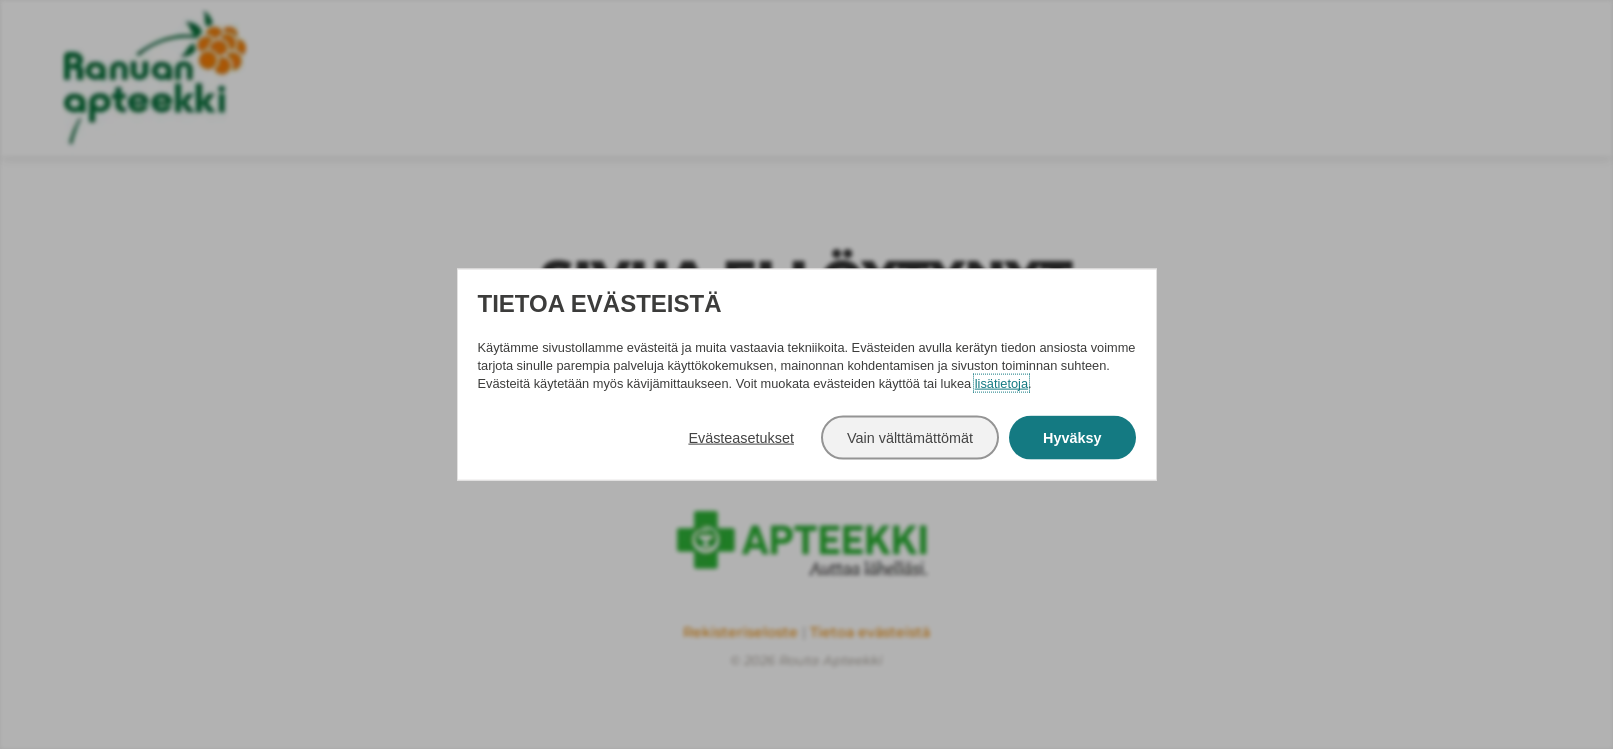  I want to click on Hyväksy, so click(1072, 437).